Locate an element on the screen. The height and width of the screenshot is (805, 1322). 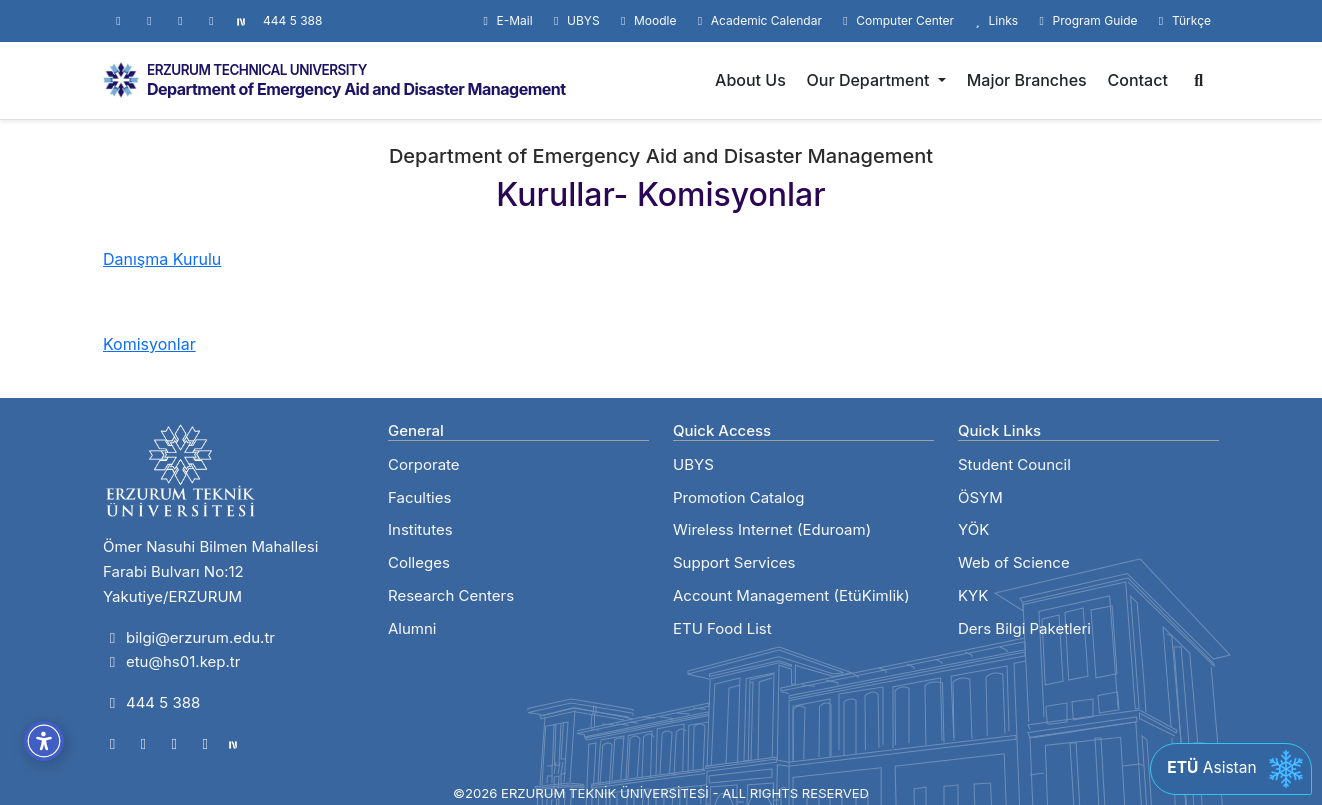
Account Management (EtüKimlik) is located at coordinates (791, 595).